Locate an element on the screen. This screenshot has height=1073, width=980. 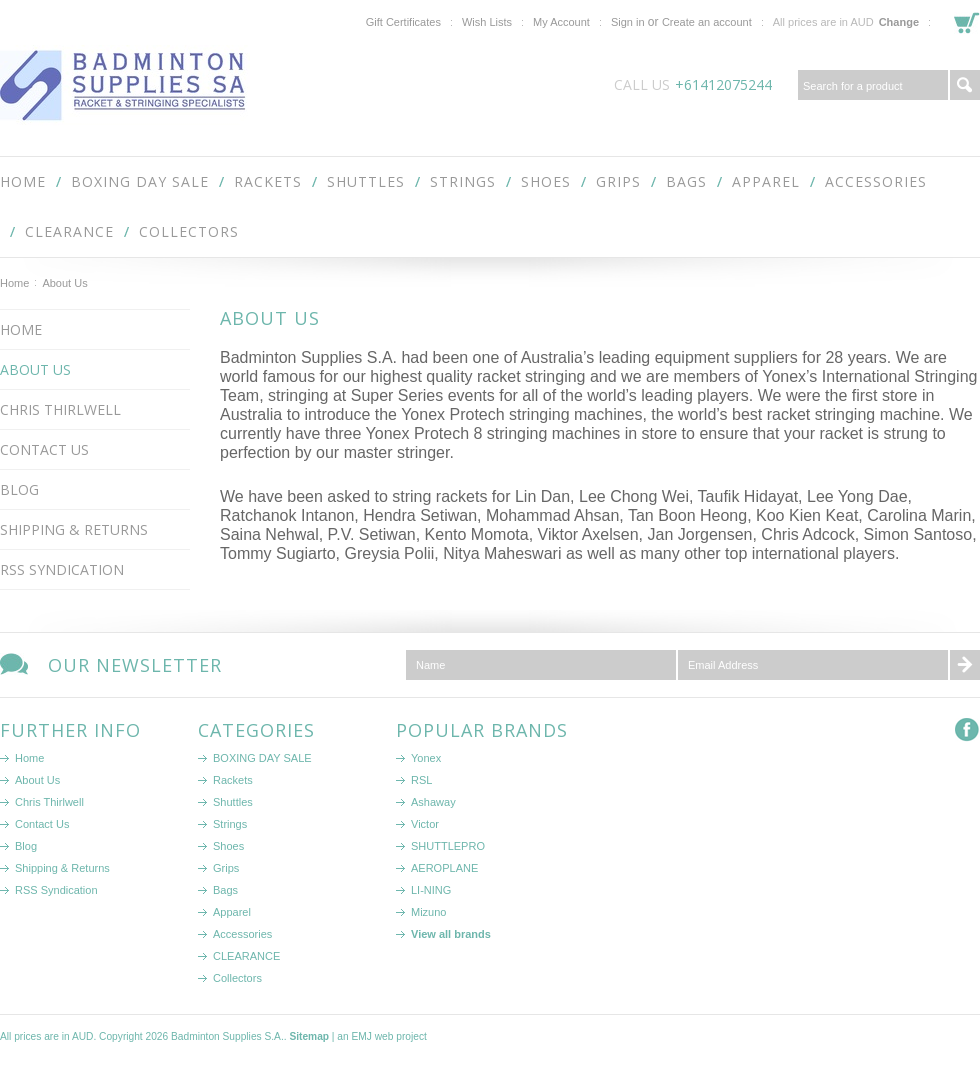
Gift Certificates is located at coordinates (403, 22).